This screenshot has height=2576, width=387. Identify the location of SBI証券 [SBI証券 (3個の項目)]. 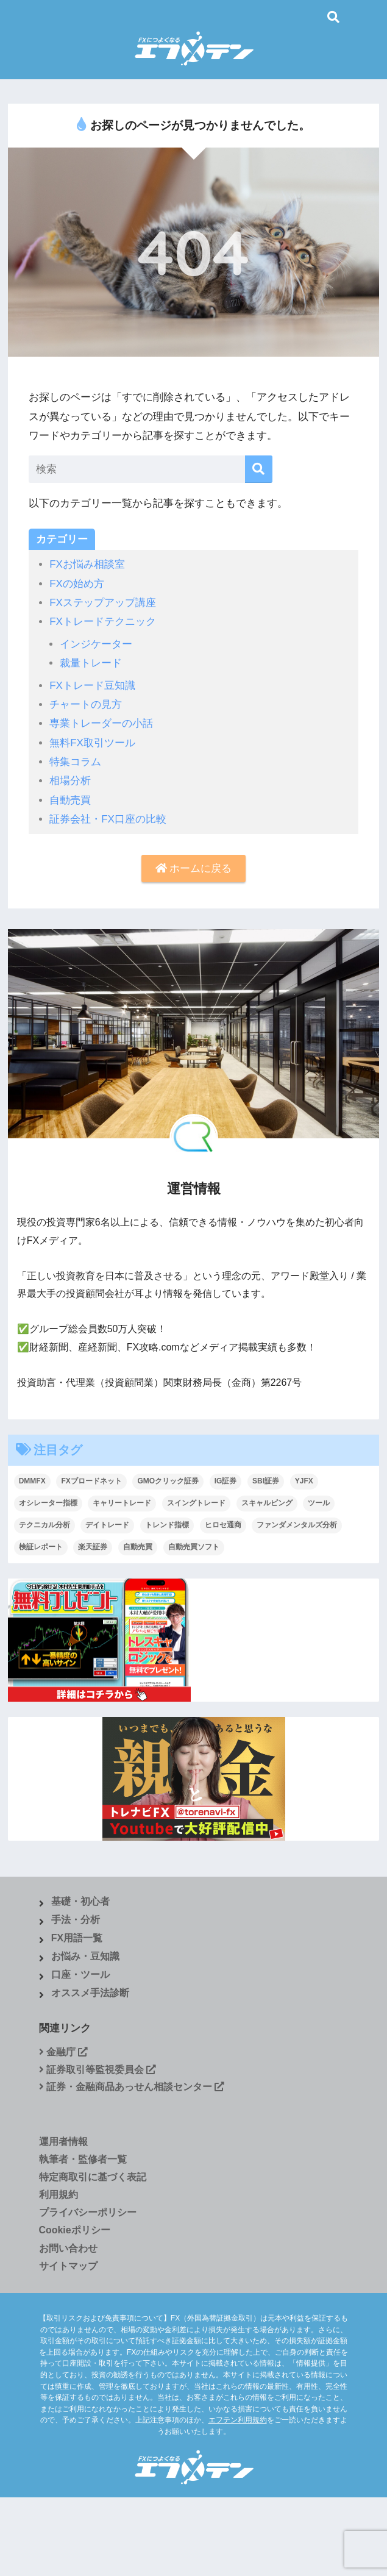
(265, 1481).